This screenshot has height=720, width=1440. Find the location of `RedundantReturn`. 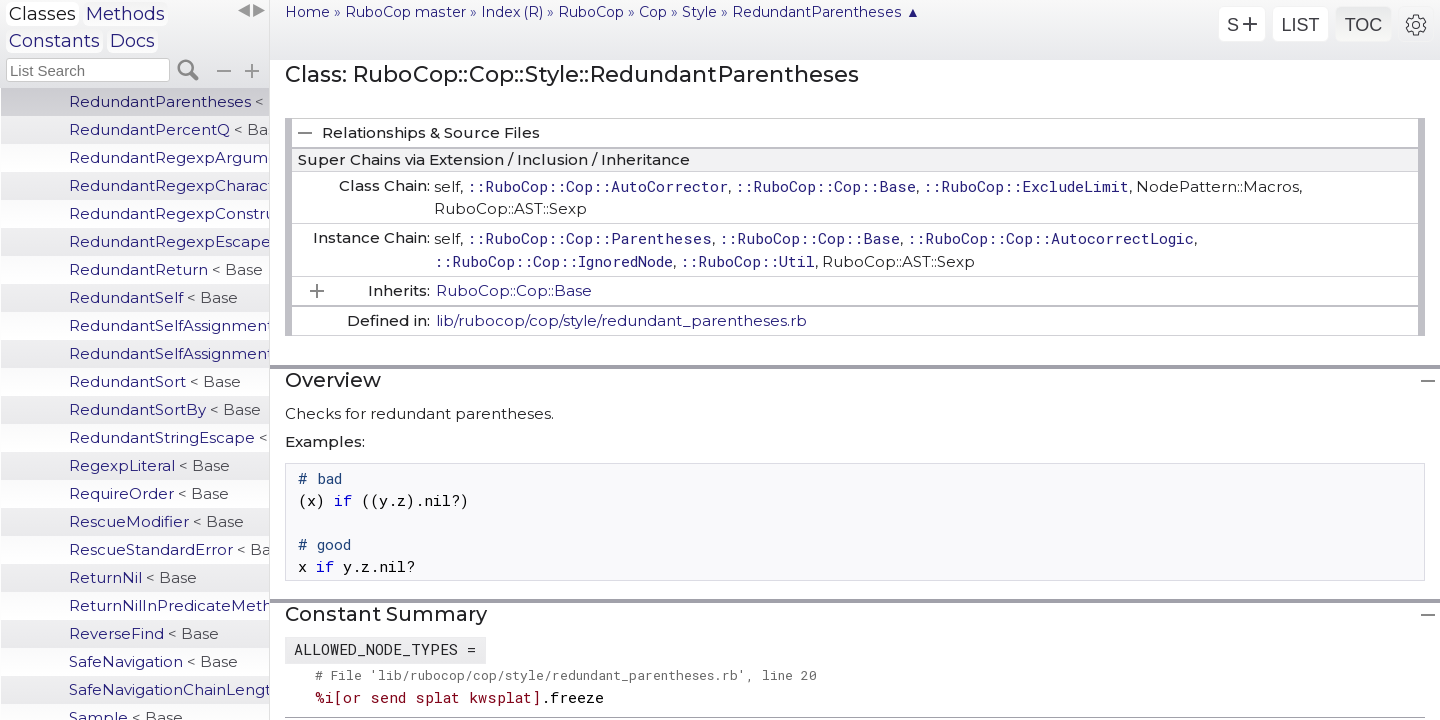

RedundantReturn is located at coordinates (166, 269).